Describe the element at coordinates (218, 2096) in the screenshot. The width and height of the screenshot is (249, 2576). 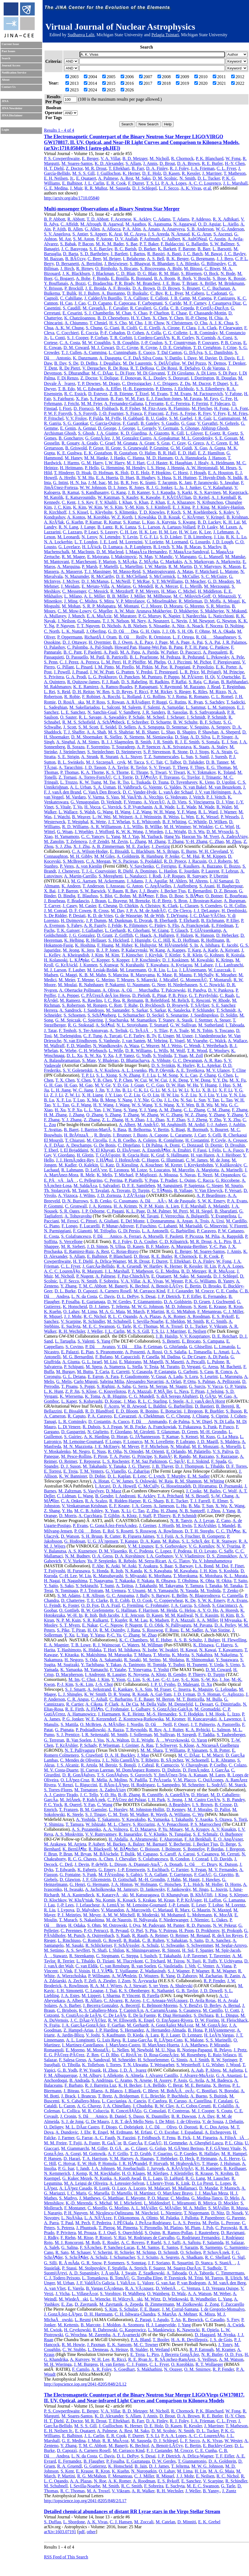
I see `S. Buitink` at that location.